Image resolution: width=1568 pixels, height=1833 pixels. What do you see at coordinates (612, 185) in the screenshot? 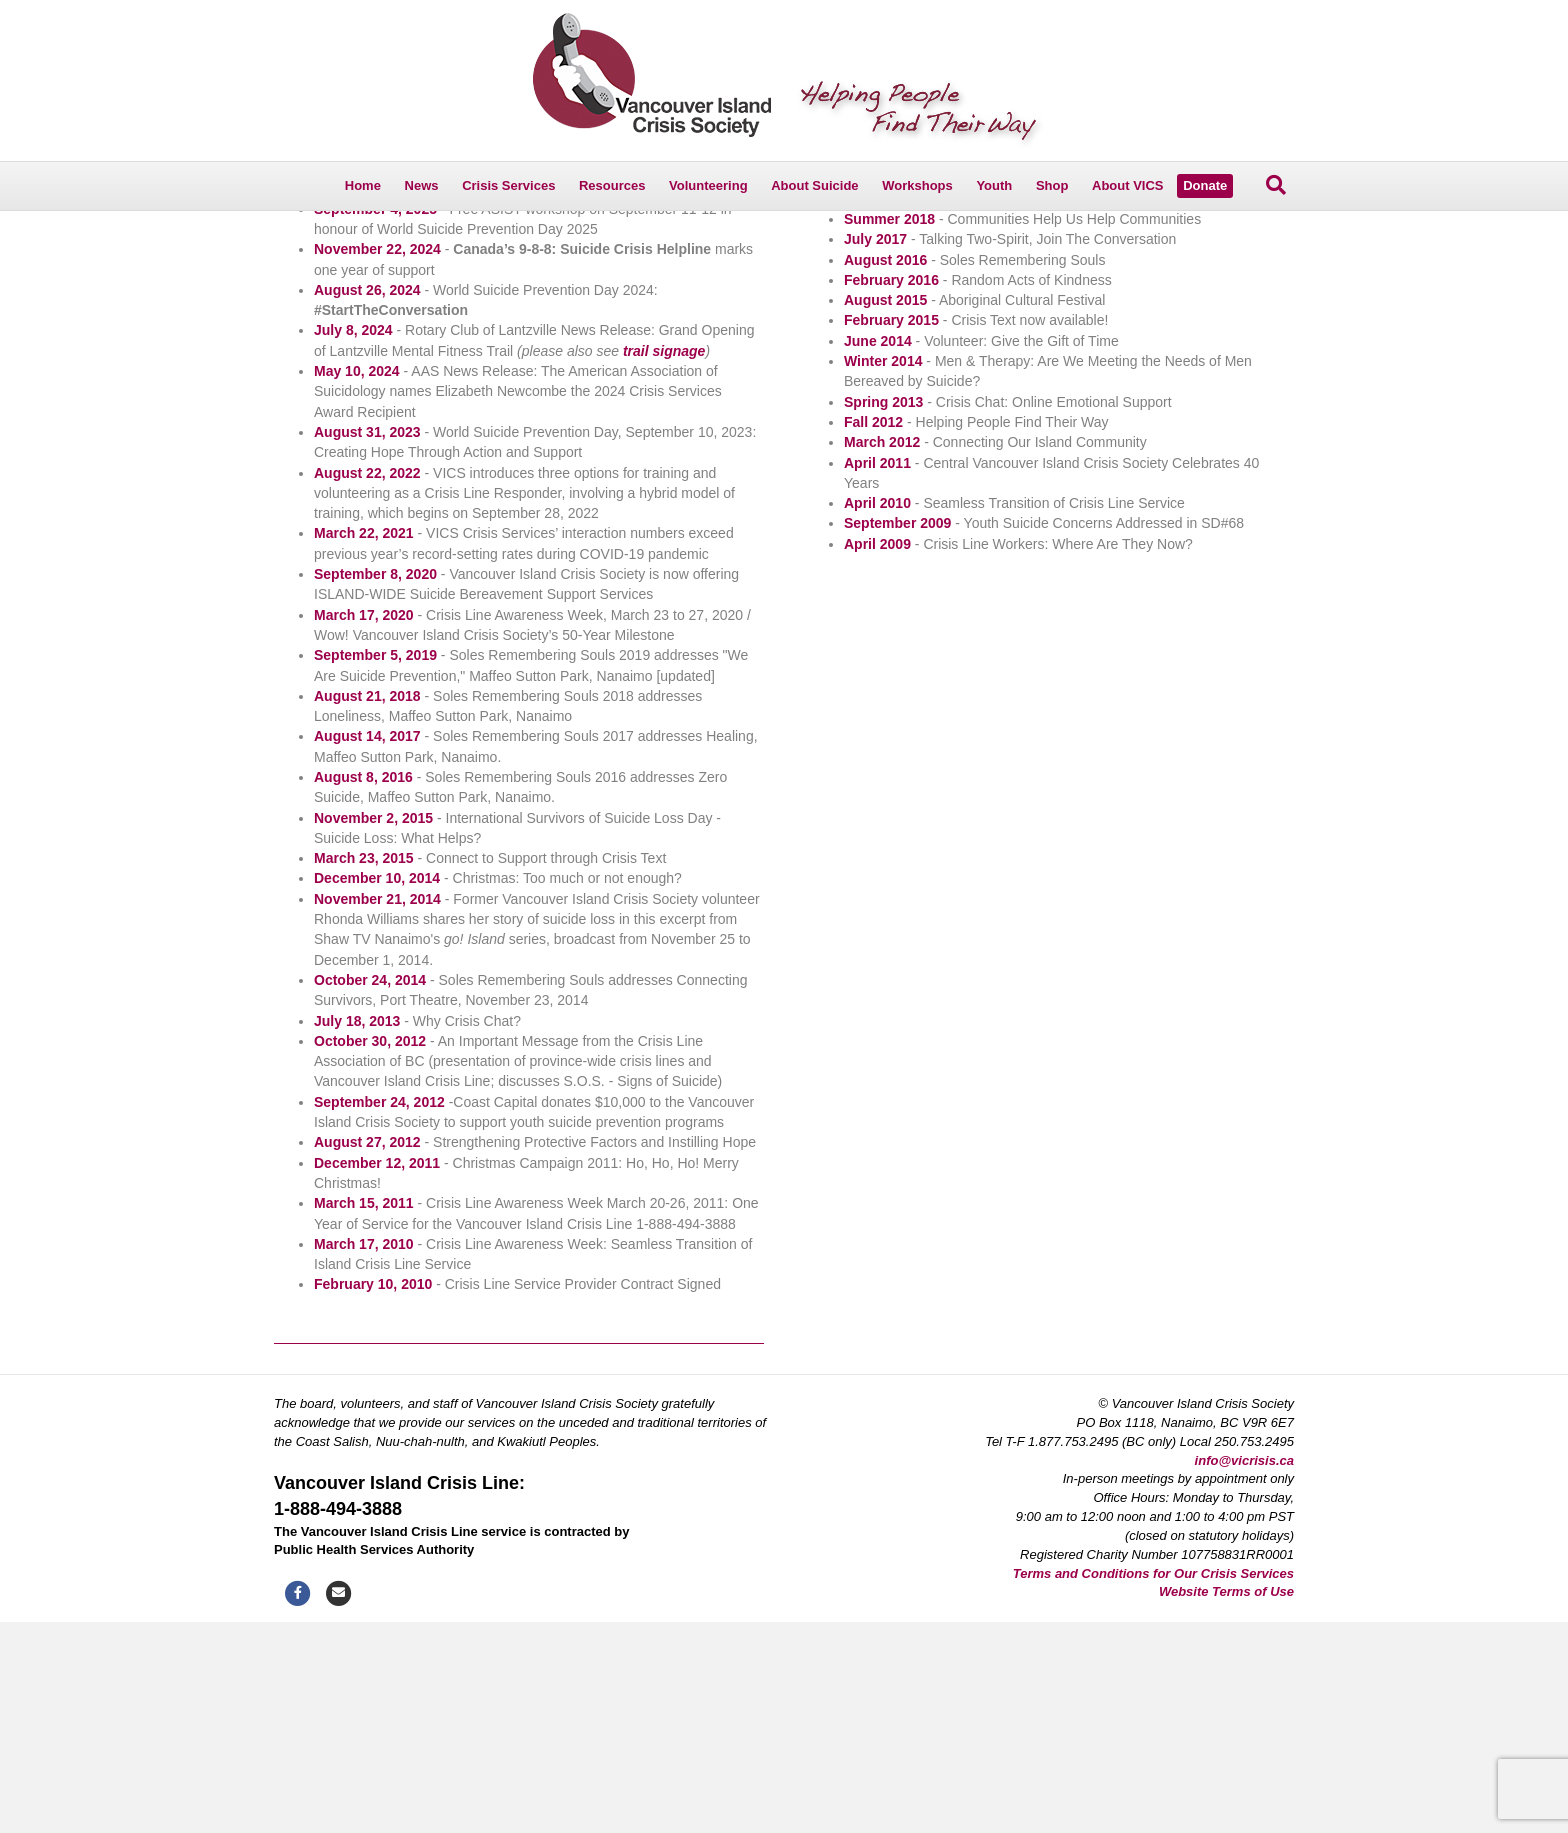
I see `Resources` at bounding box center [612, 185].